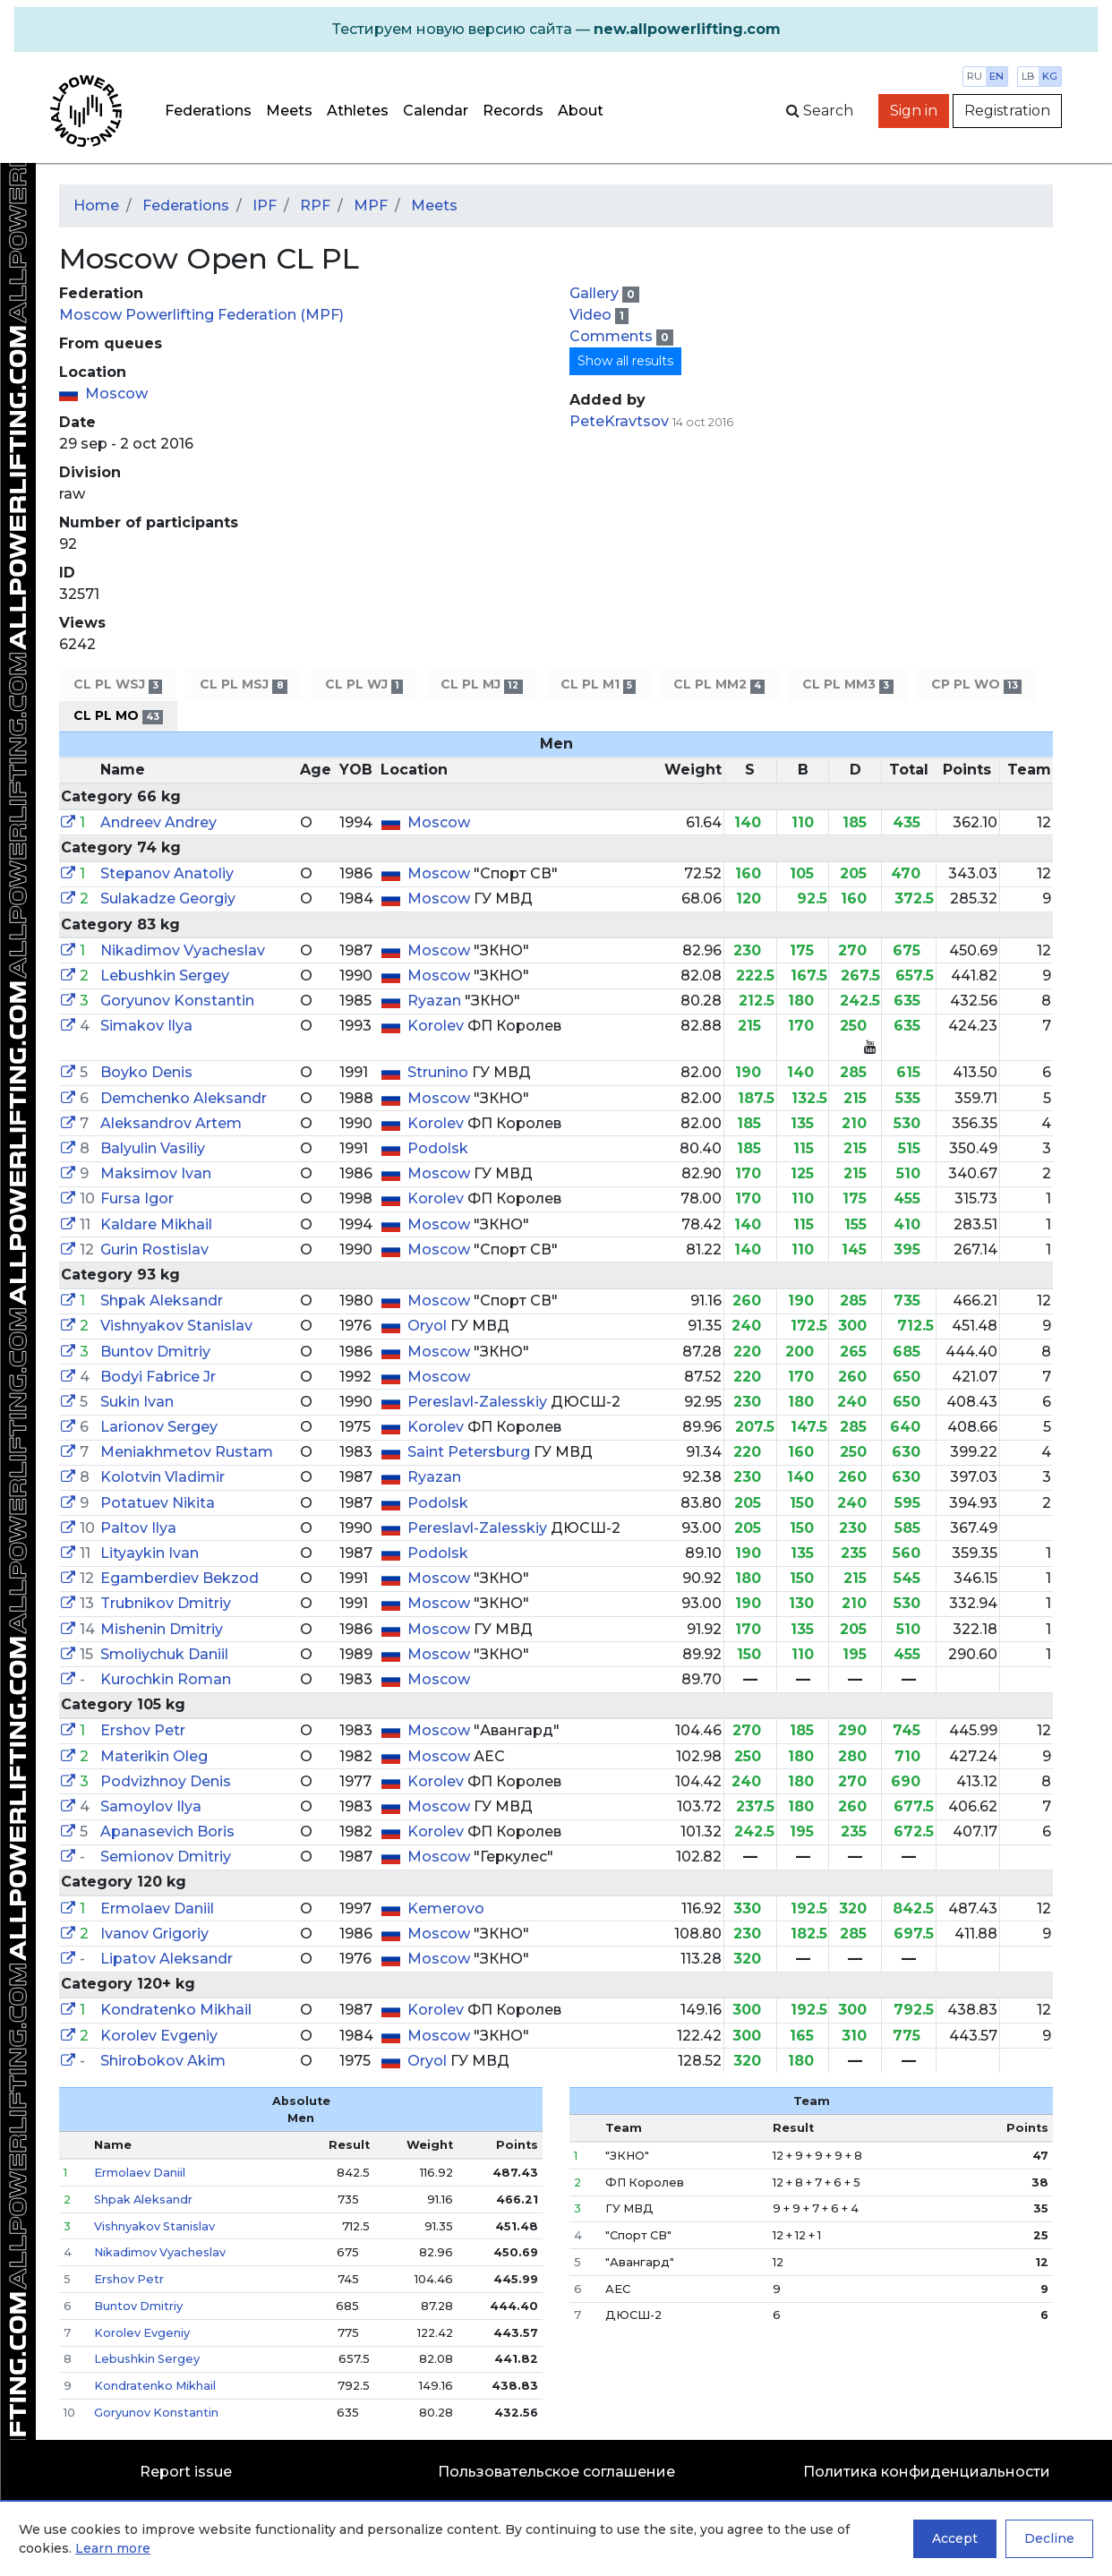  Describe the element at coordinates (445, 1908) in the screenshot. I see `Kemerovo` at that location.